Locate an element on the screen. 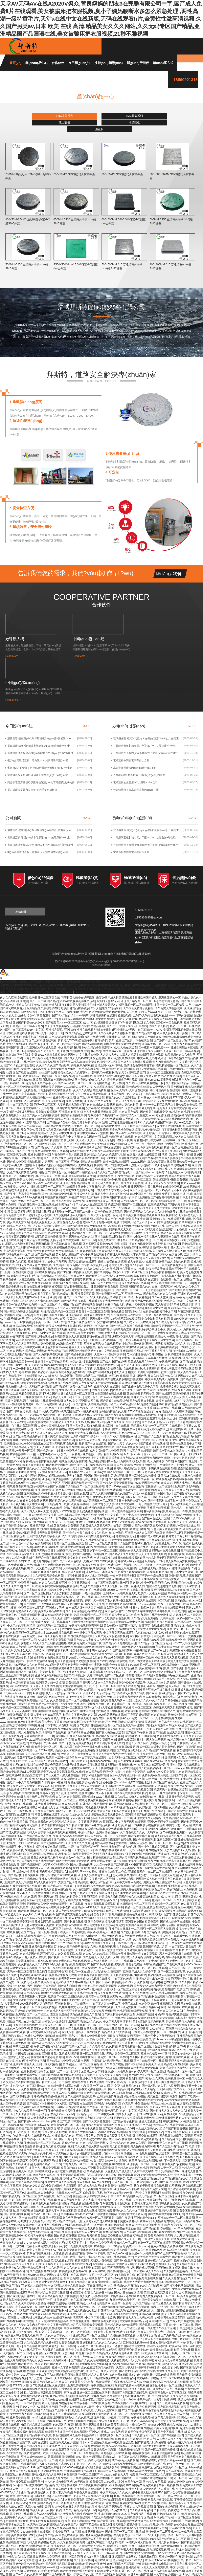 This screenshot has width=203, height=2576. 2020国产精品福利在线导航 is located at coordinates (138, 2506).